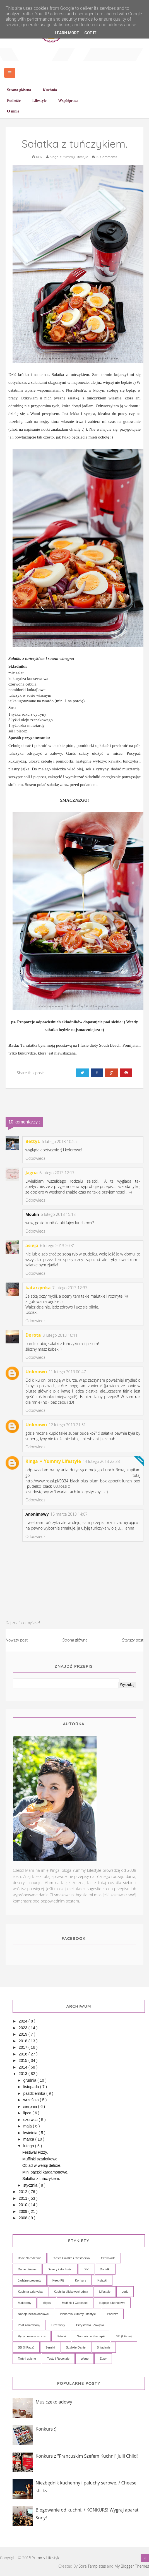  I want to click on Zupy, so click(103, 2358).